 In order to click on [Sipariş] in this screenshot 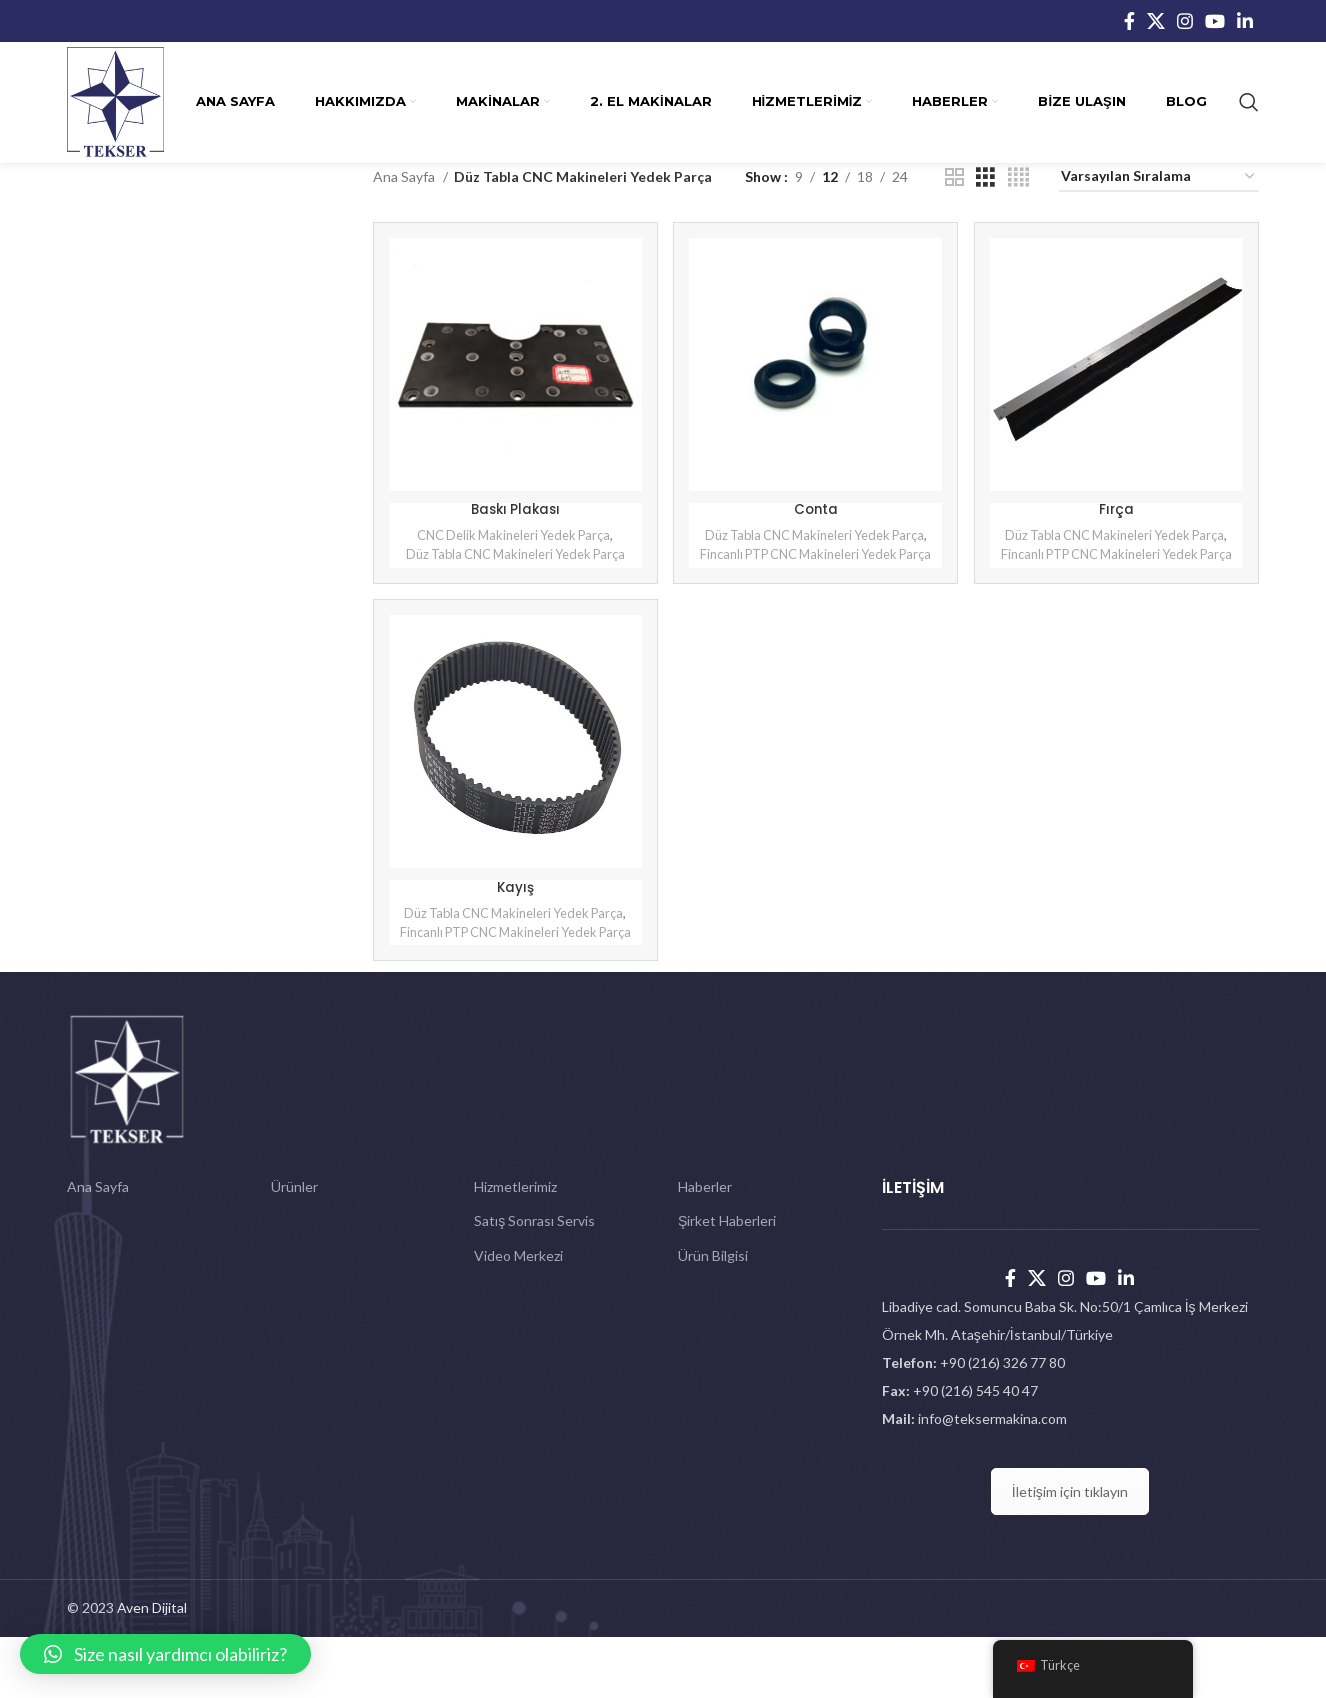, I will do `click(1159, 177)`.